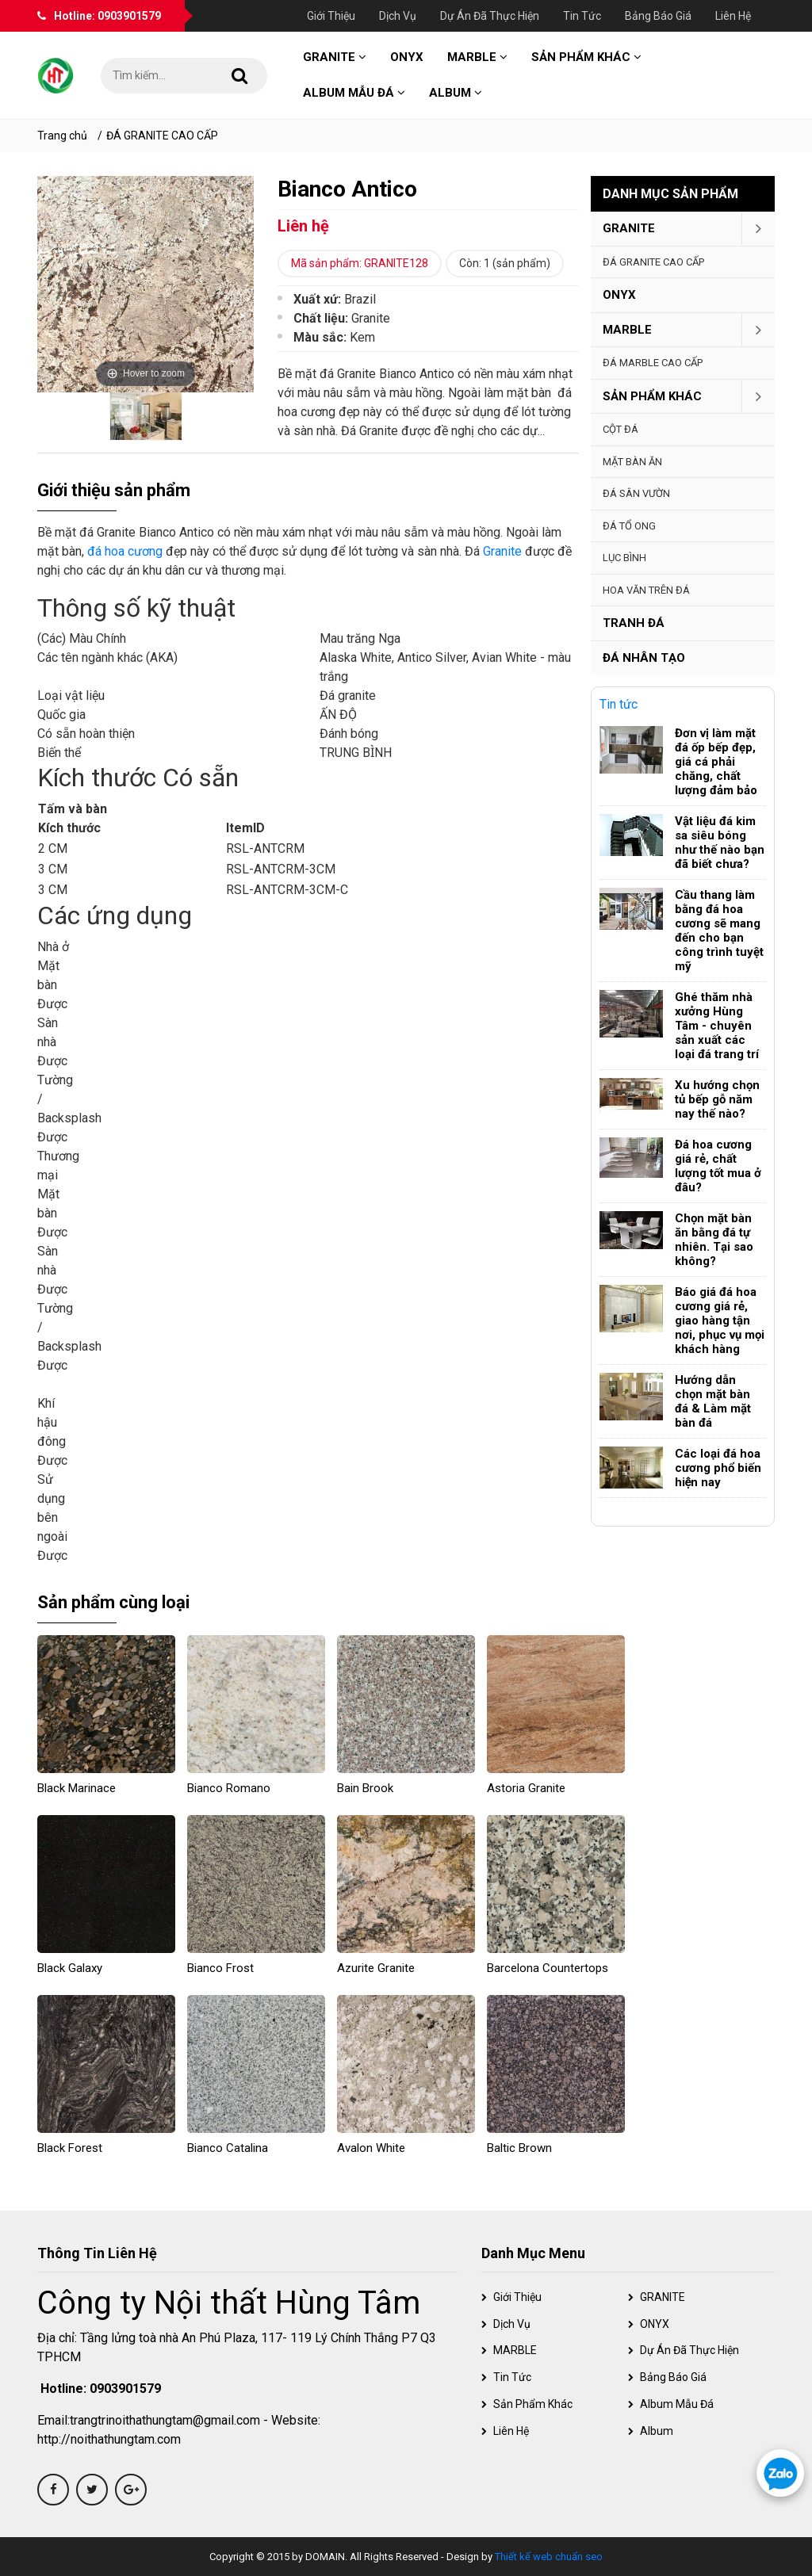  I want to click on Cột đá, so click(620, 429).